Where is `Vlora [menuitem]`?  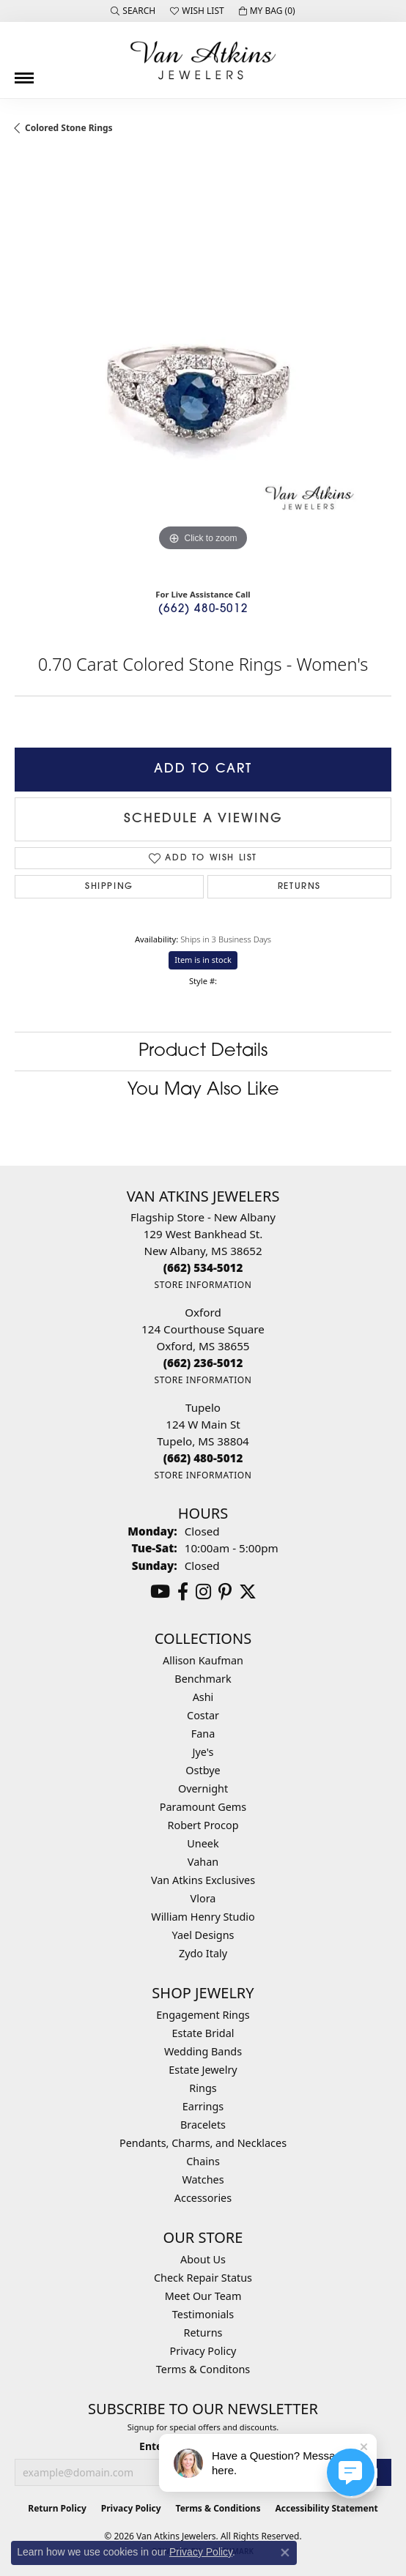 Vlora [menuitem] is located at coordinates (203, 1898).